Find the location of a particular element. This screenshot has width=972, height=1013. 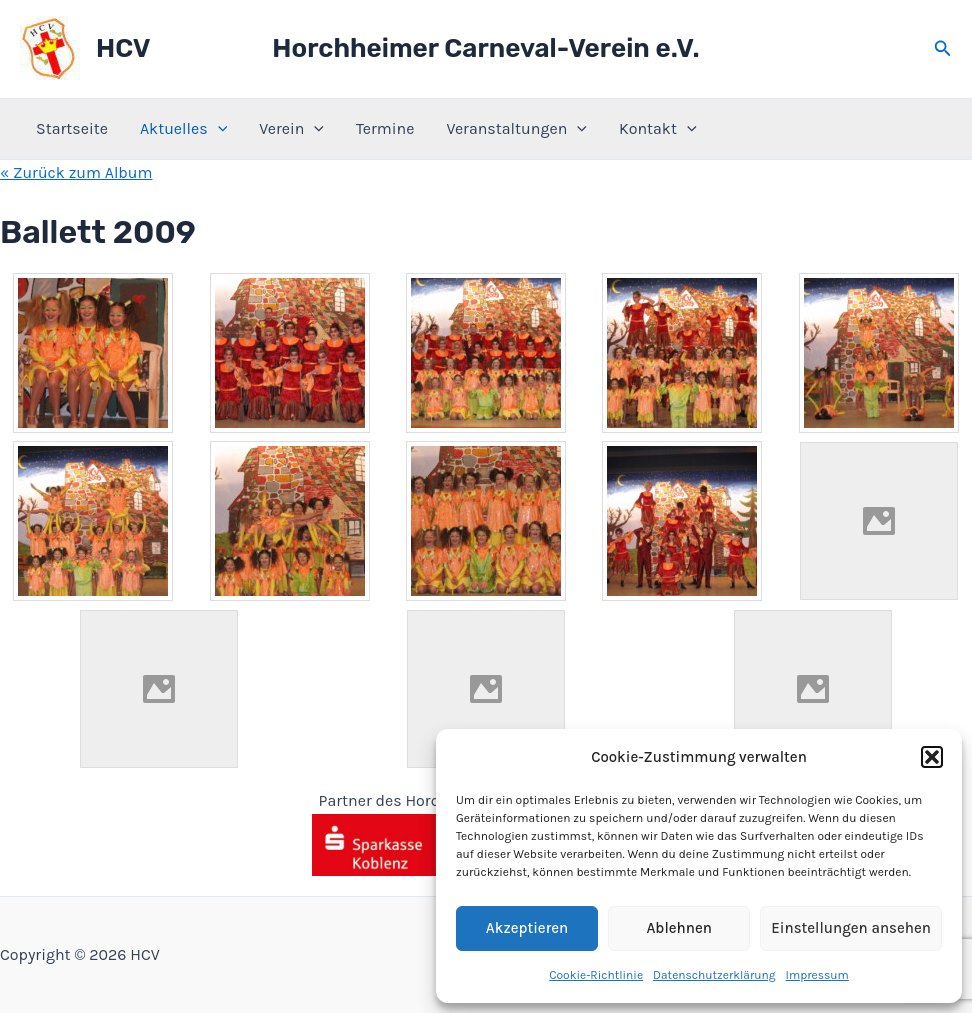

Aktuelles is located at coordinates (183, 129).